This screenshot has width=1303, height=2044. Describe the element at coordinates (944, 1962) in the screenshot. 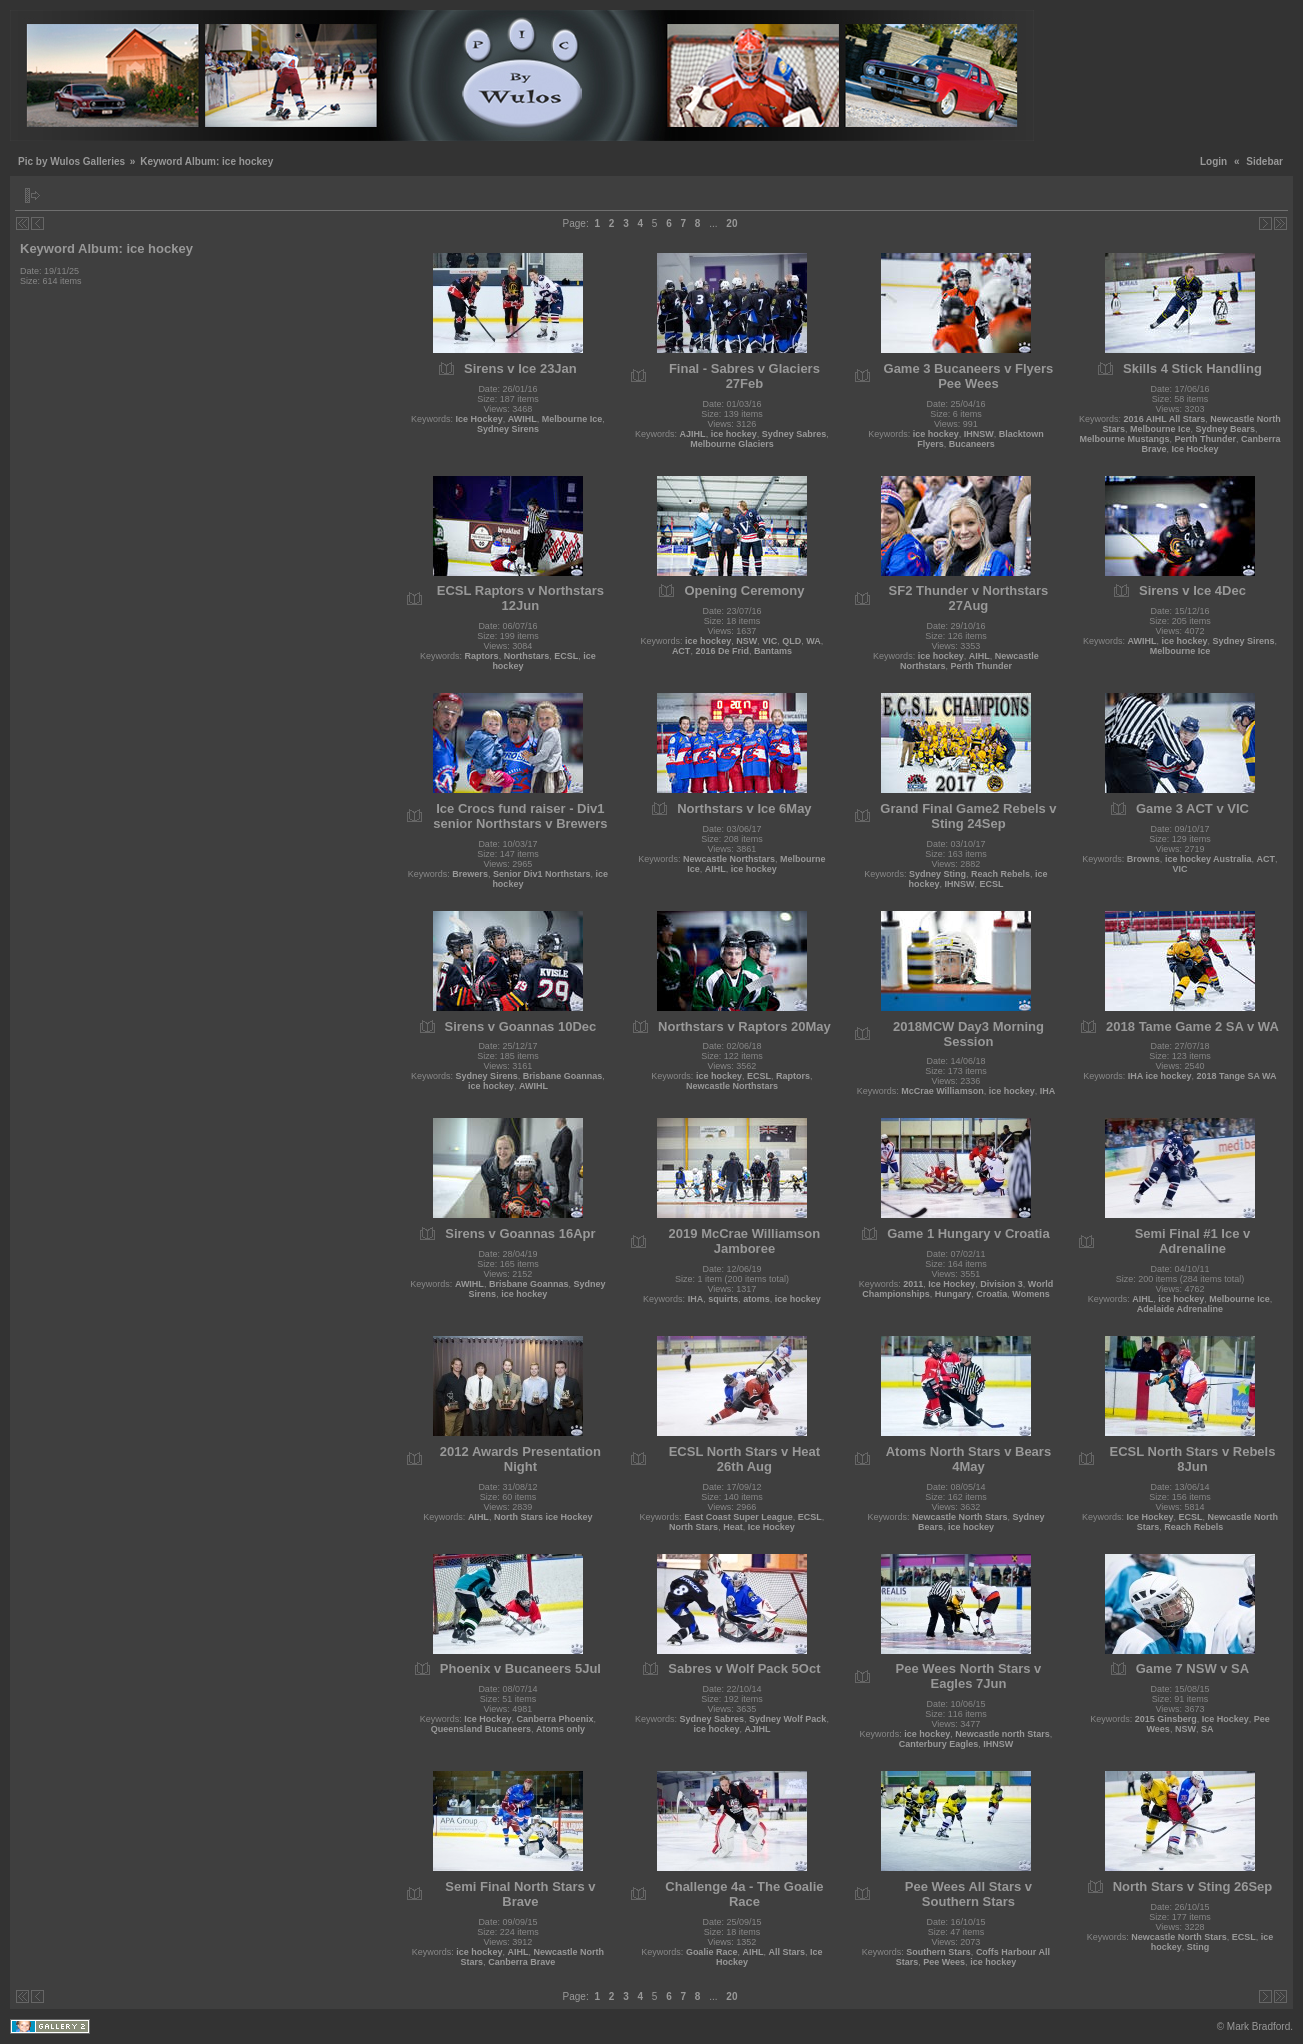

I see `Pee Wees` at that location.